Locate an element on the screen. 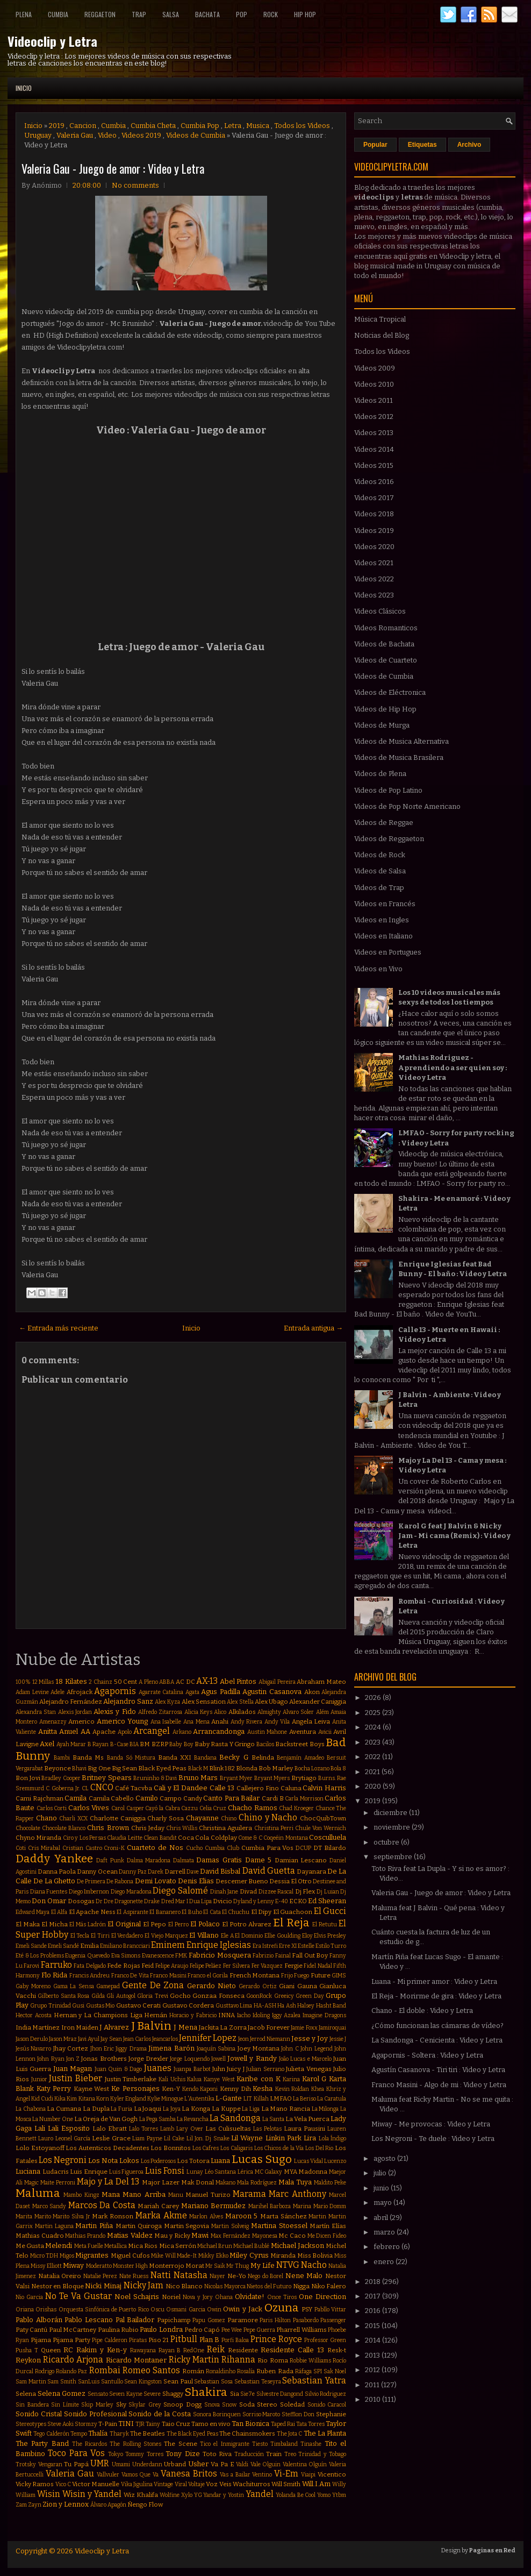 The image size is (531, 2576). Cosculluela is located at coordinates (327, 1837).